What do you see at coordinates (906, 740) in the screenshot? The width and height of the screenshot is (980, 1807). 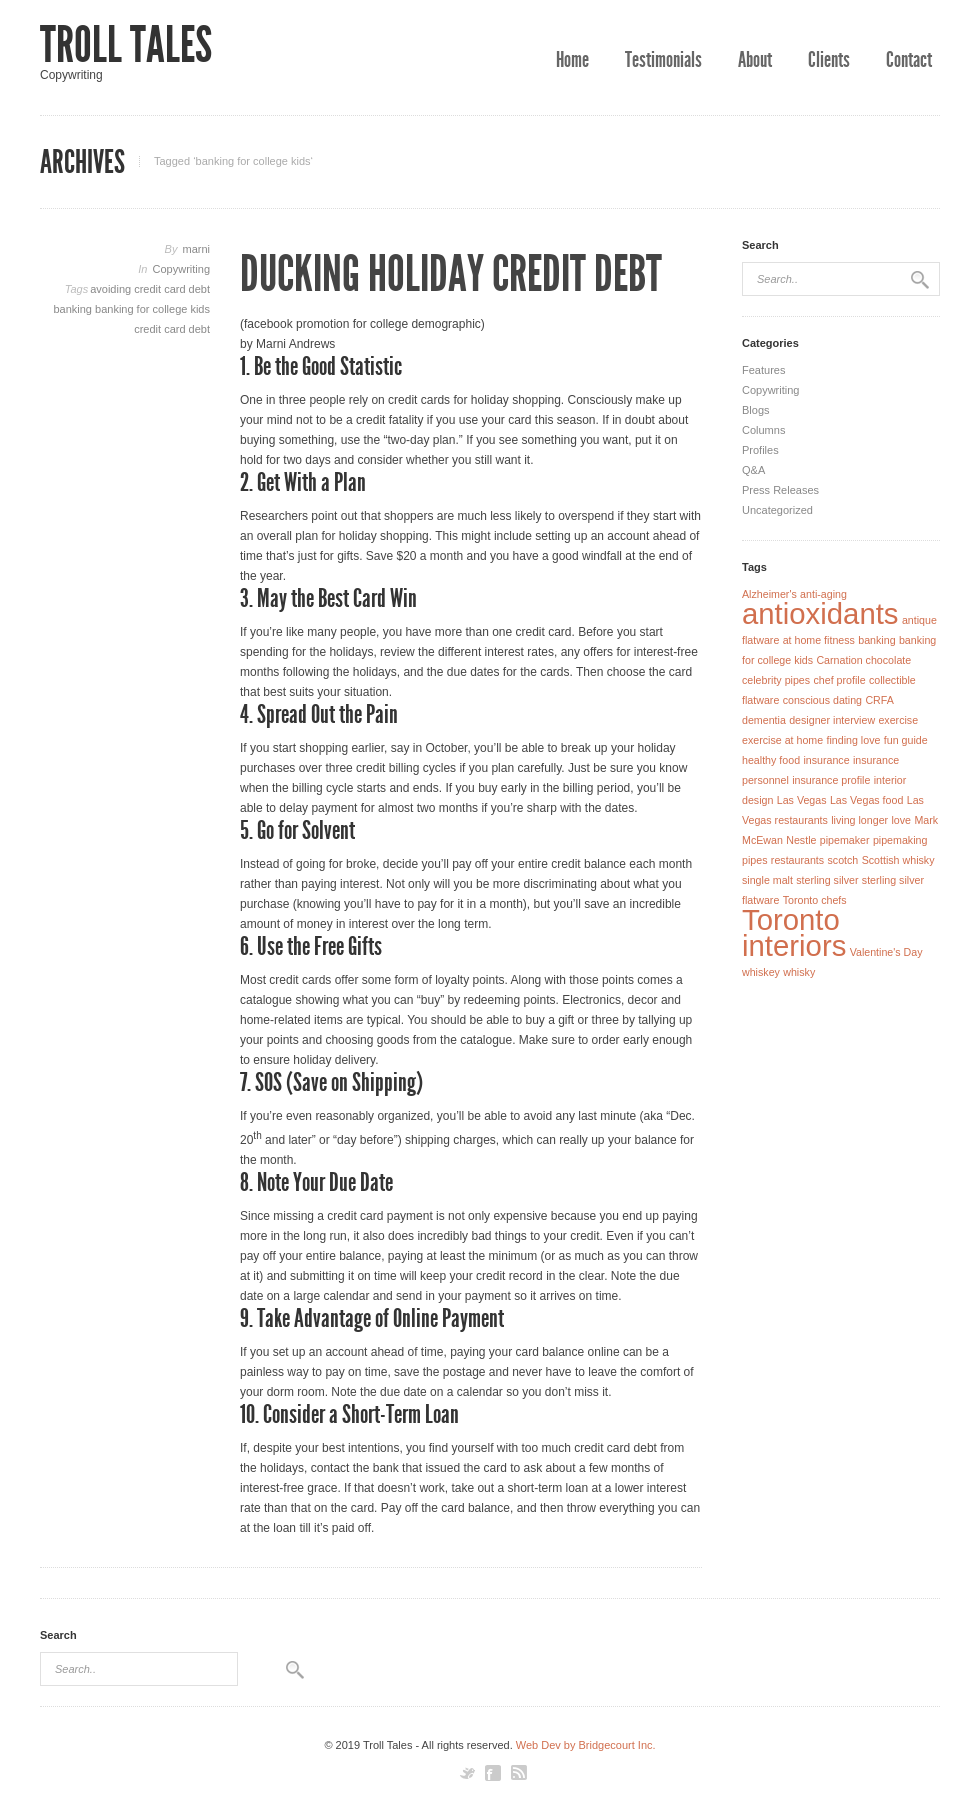 I see `fun guide [fun guide (1 item)]` at bounding box center [906, 740].